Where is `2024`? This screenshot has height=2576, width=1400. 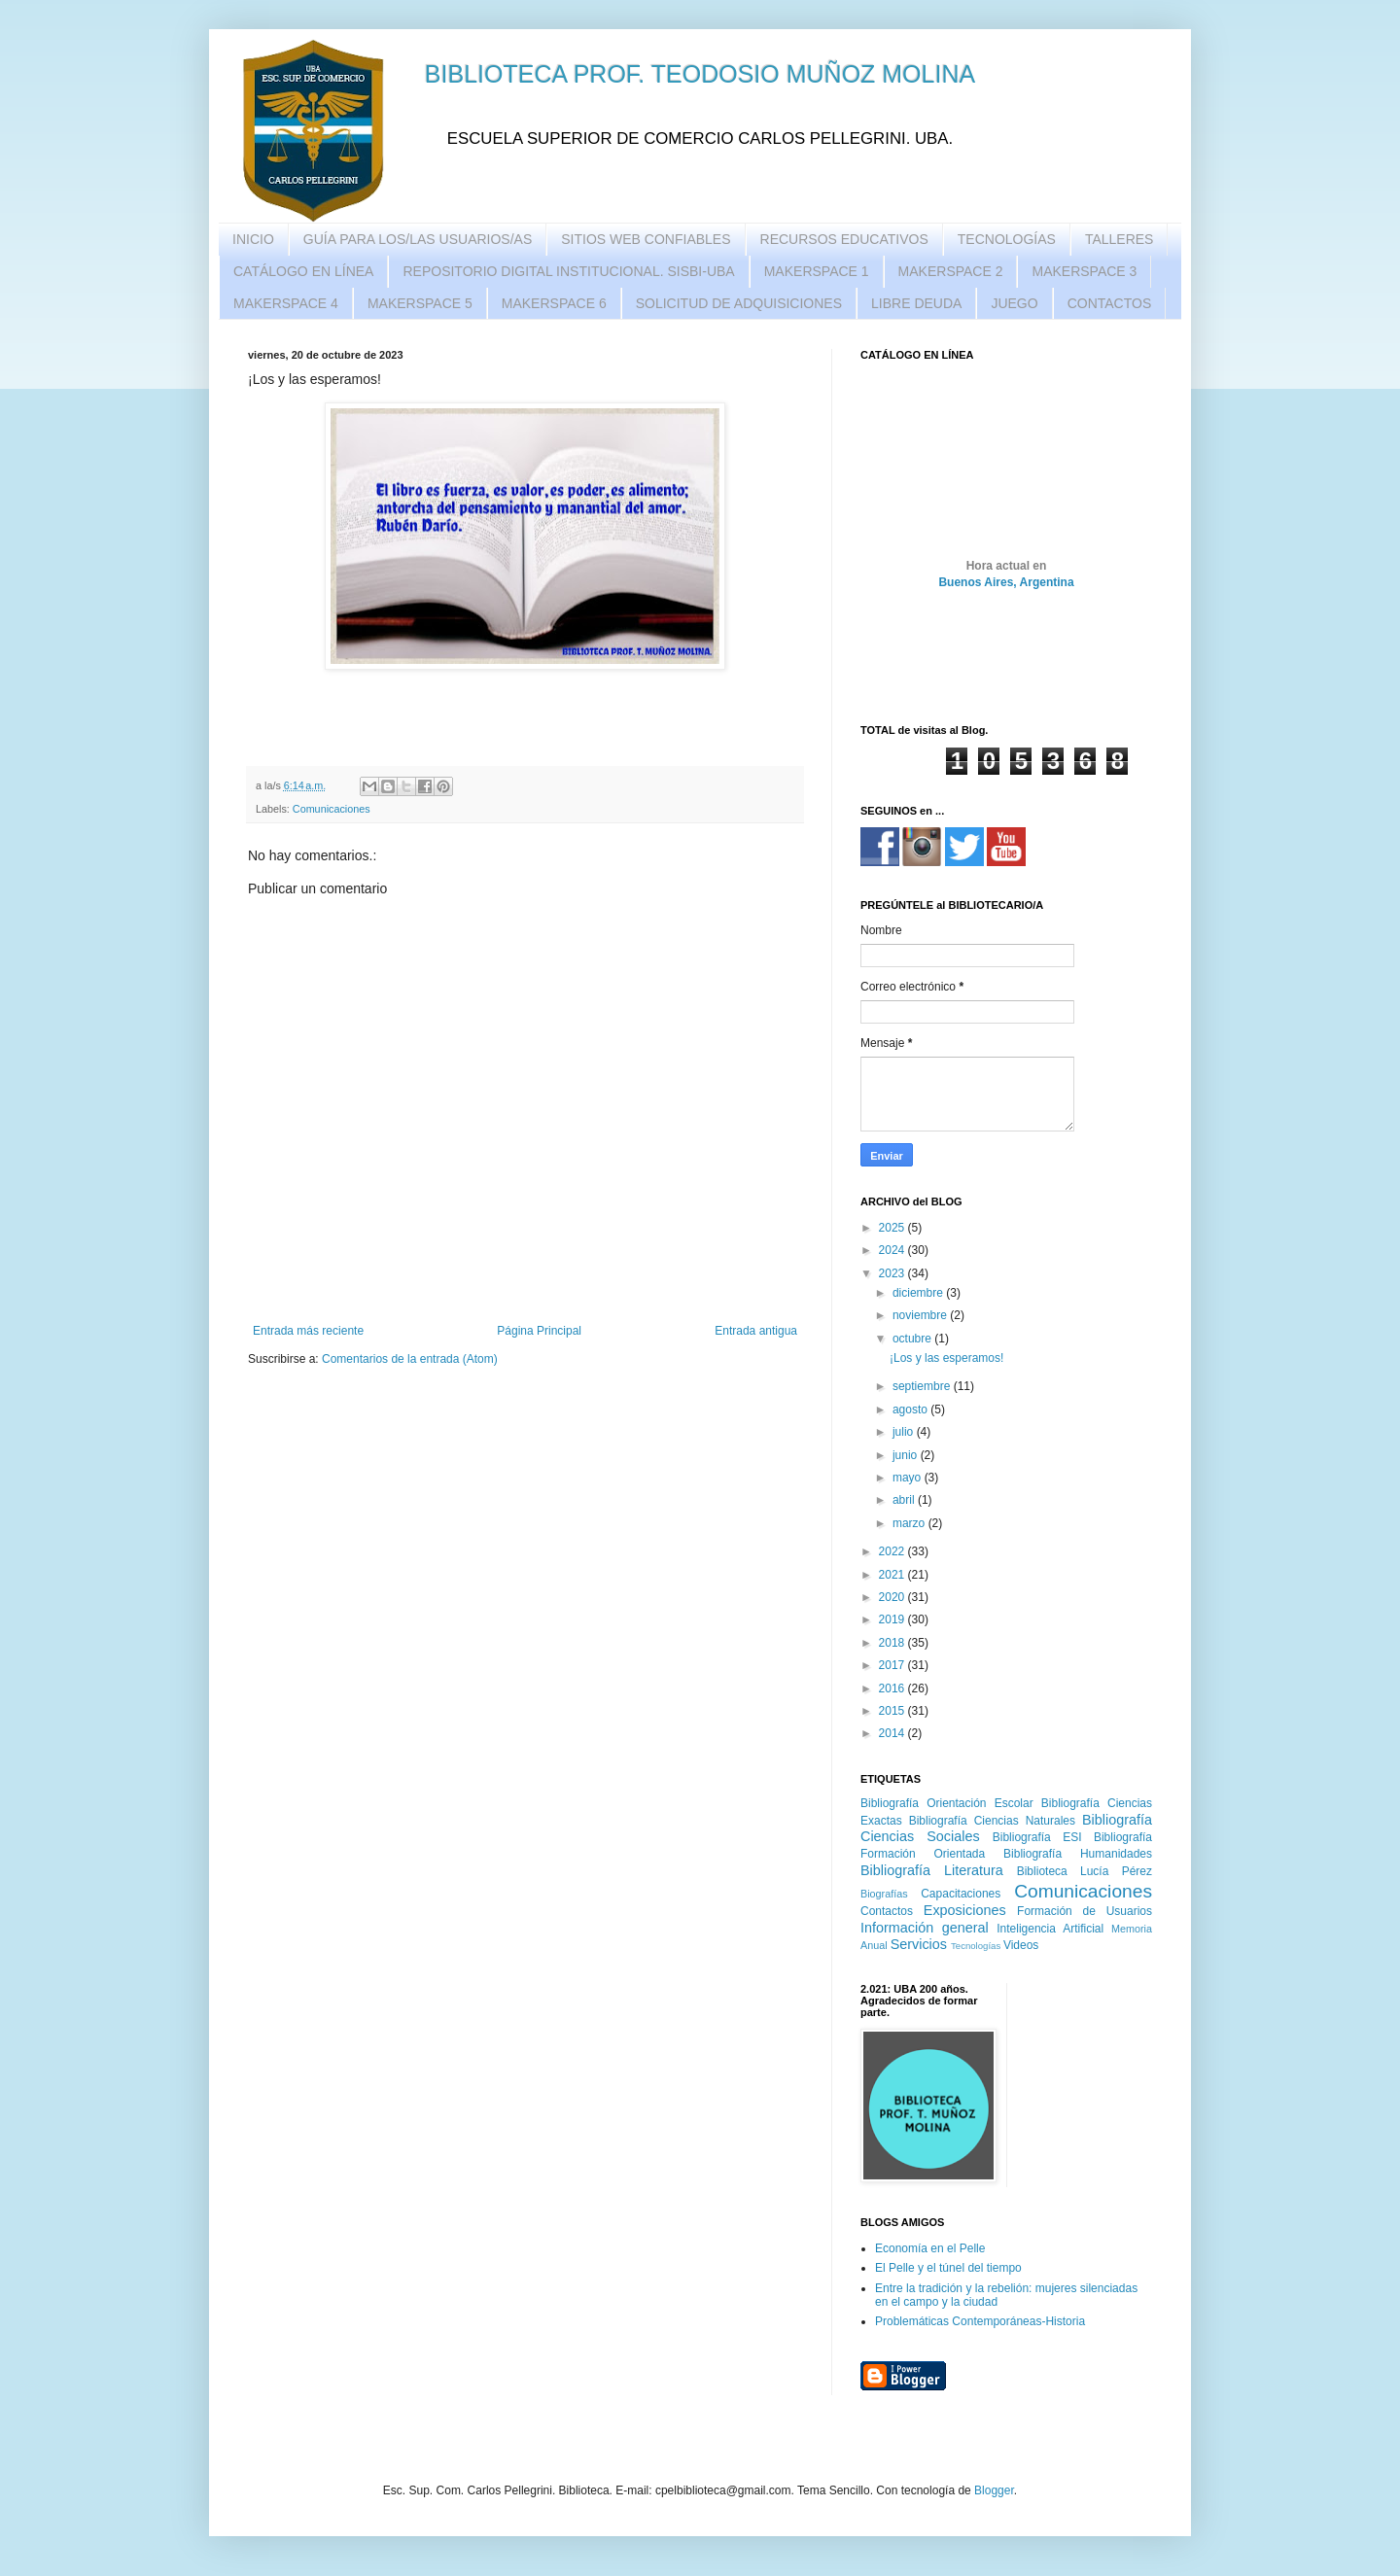 2024 is located at coordinates (893, 1250).